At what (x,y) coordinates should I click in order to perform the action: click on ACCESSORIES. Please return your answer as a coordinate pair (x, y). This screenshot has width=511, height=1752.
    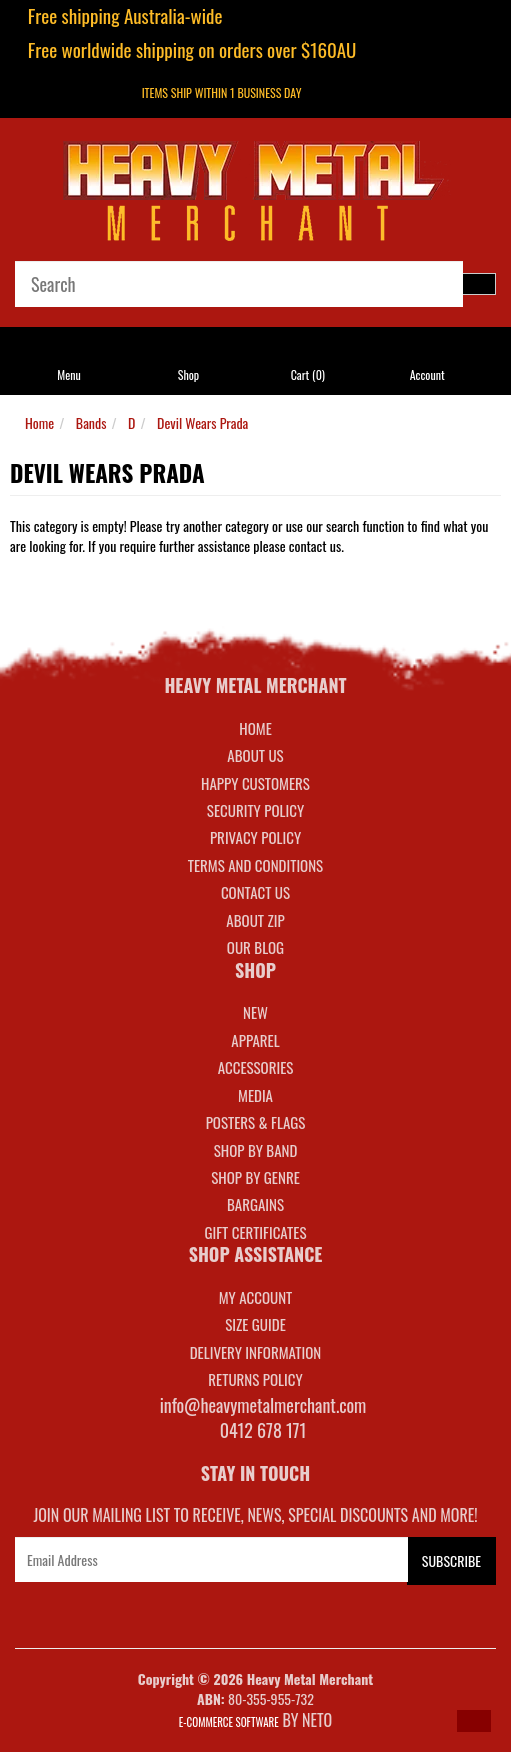
    Looking at the image, I should click on (256, 1067).